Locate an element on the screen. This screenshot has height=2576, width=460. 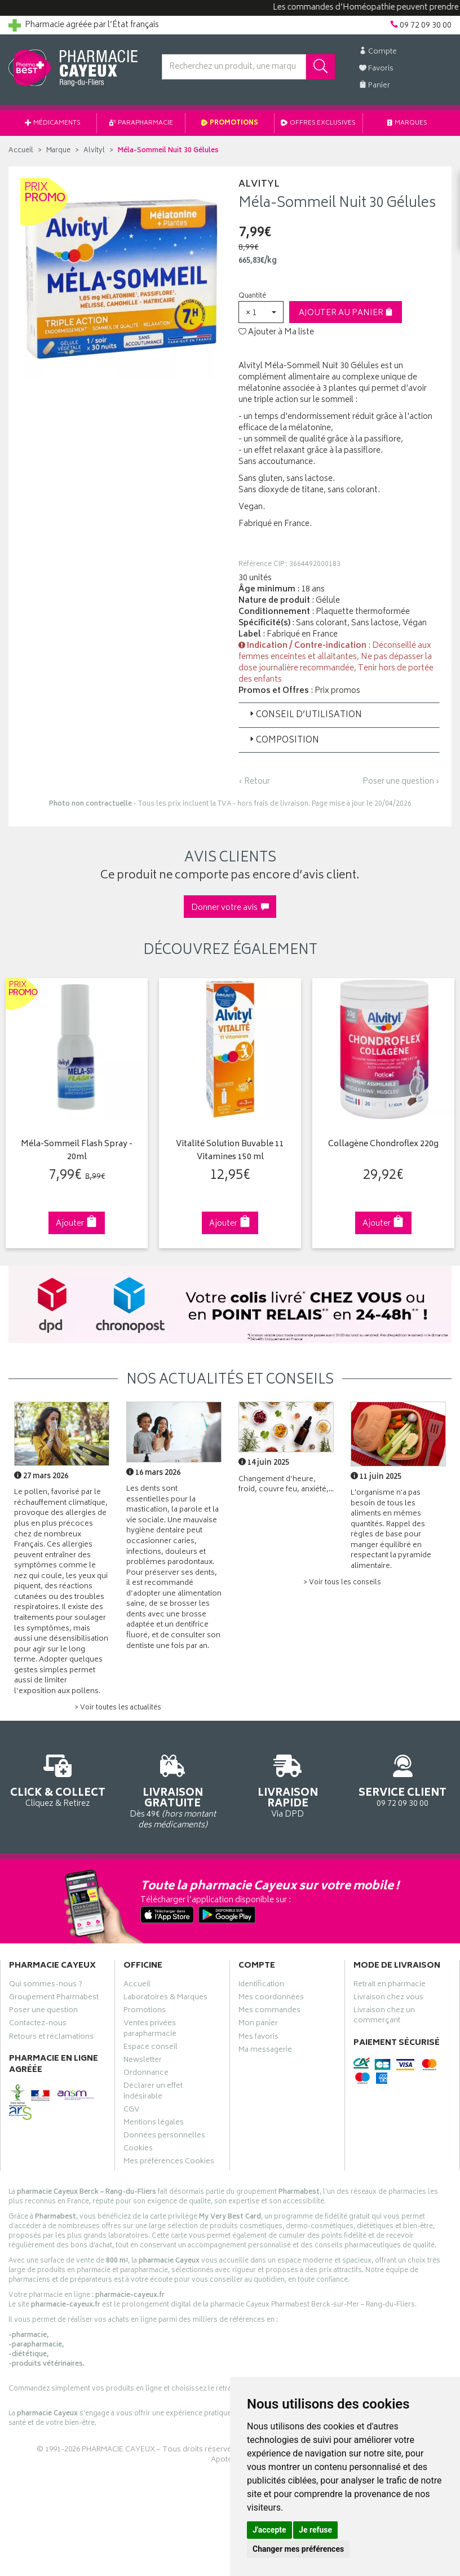
Retours et réclamations is located at coordinates (51, 2038).